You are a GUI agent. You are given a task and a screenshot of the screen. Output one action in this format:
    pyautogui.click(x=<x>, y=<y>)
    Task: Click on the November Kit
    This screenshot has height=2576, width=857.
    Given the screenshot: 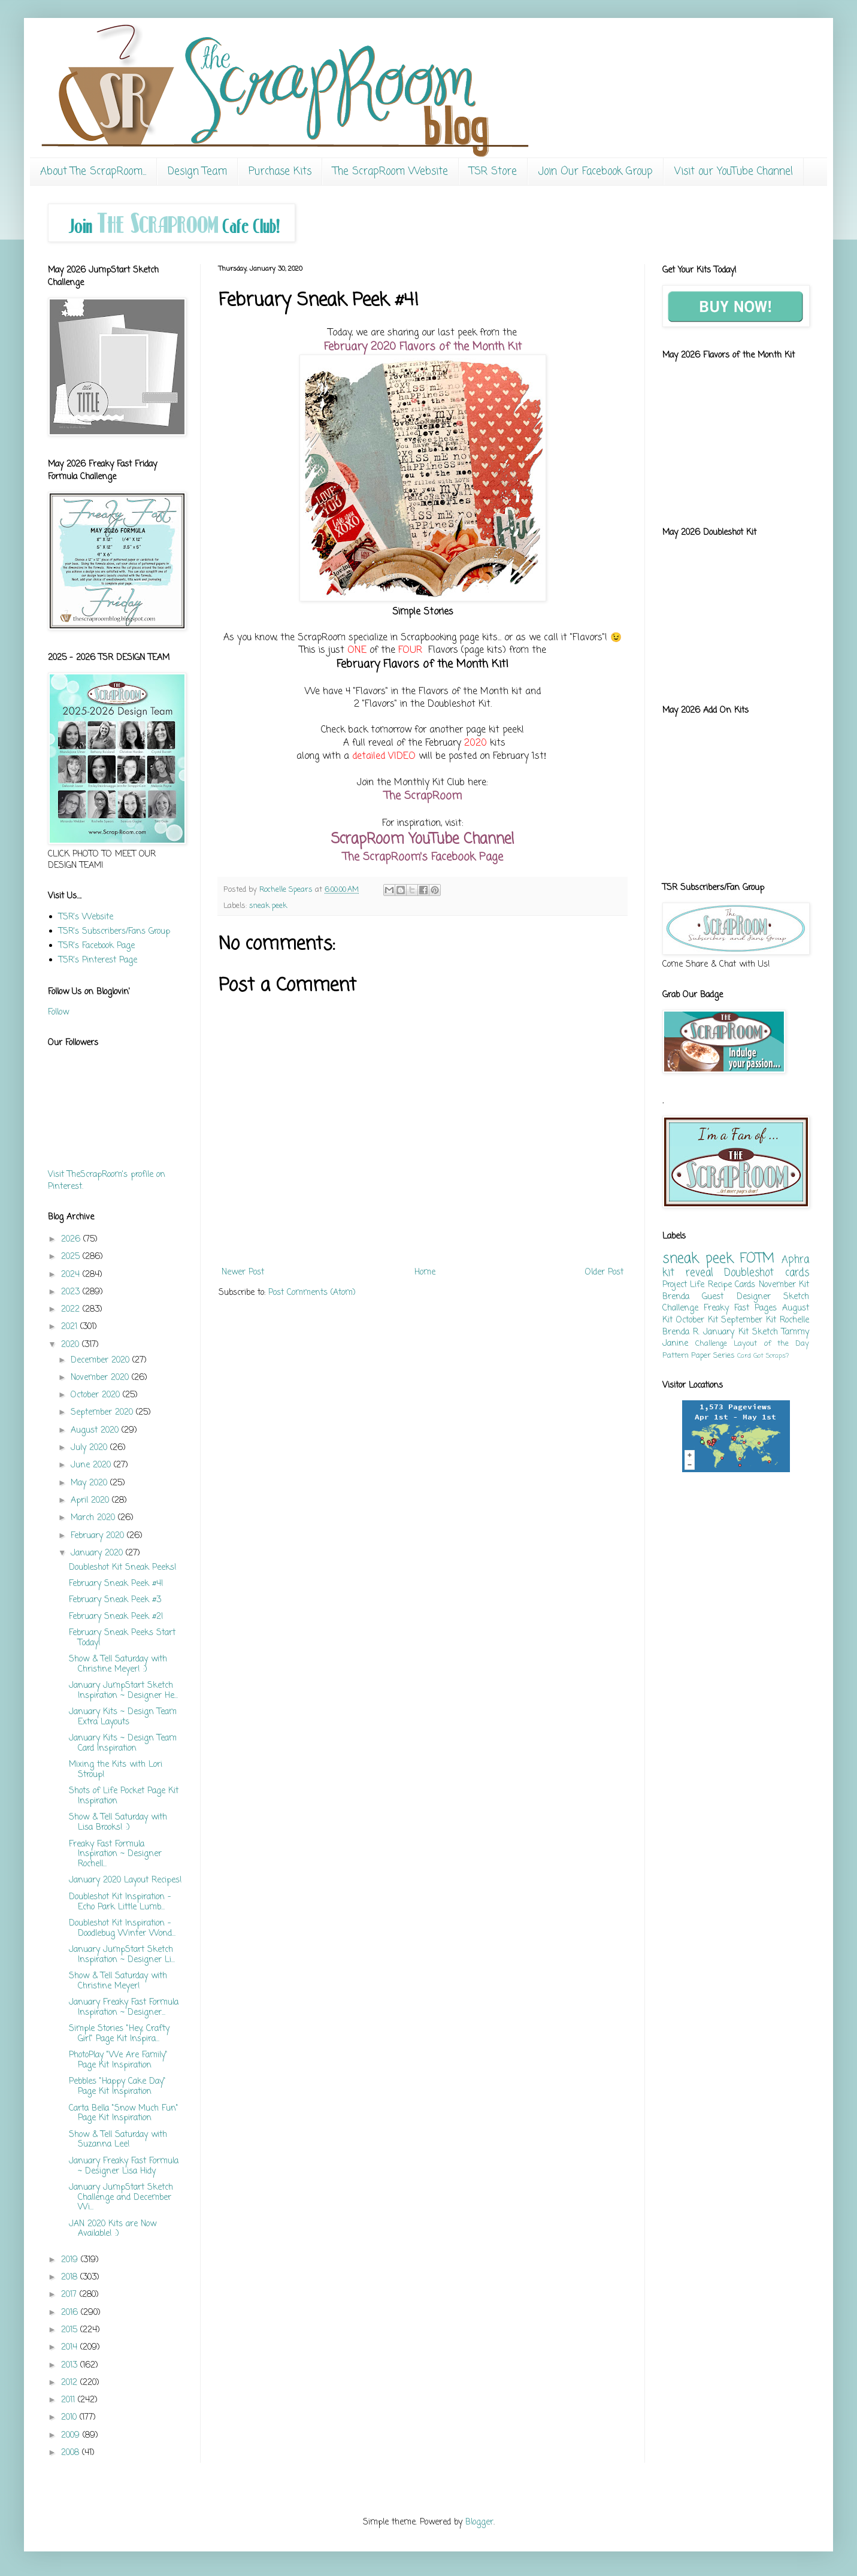 What is the action you would take?
    pyautogui.click(x=784, y=1285)
    